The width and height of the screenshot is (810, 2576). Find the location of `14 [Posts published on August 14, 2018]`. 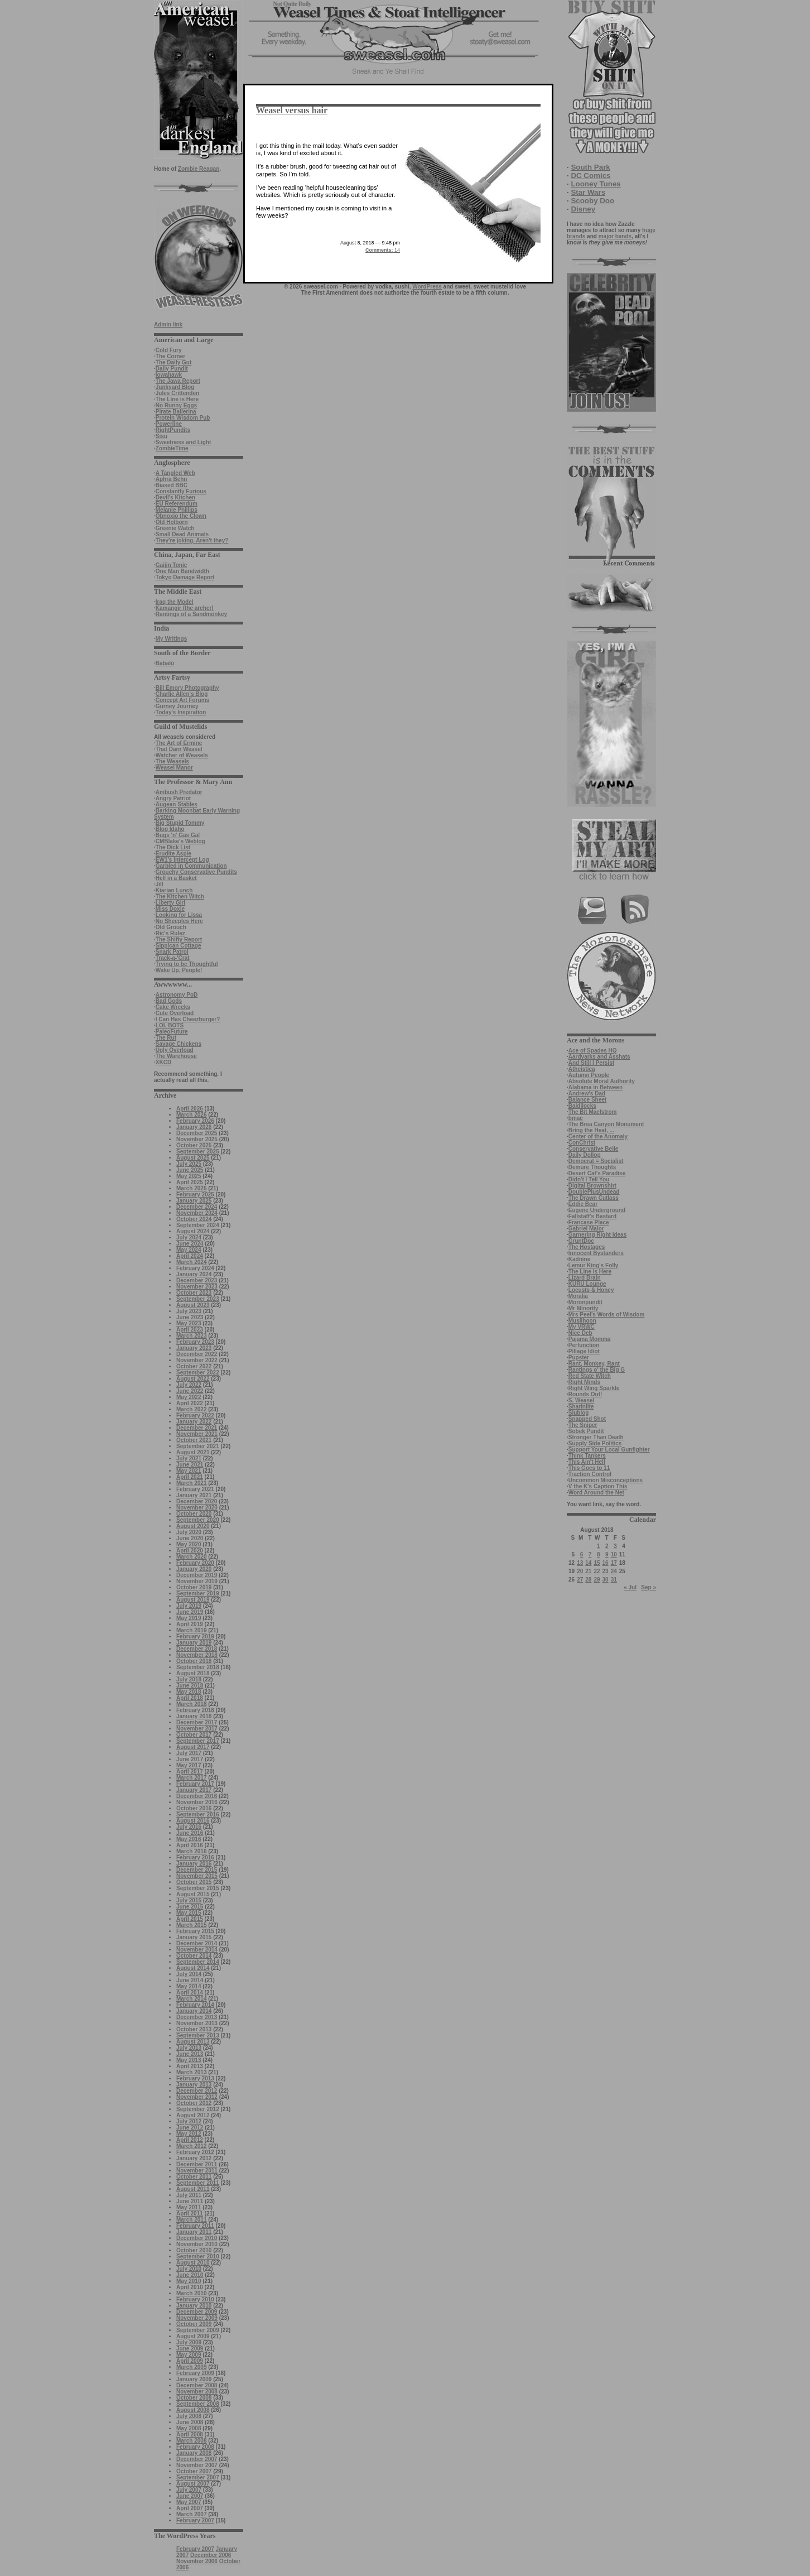

14 [Posts published on August 14, 2018] is located at coordinates (588, 1563).